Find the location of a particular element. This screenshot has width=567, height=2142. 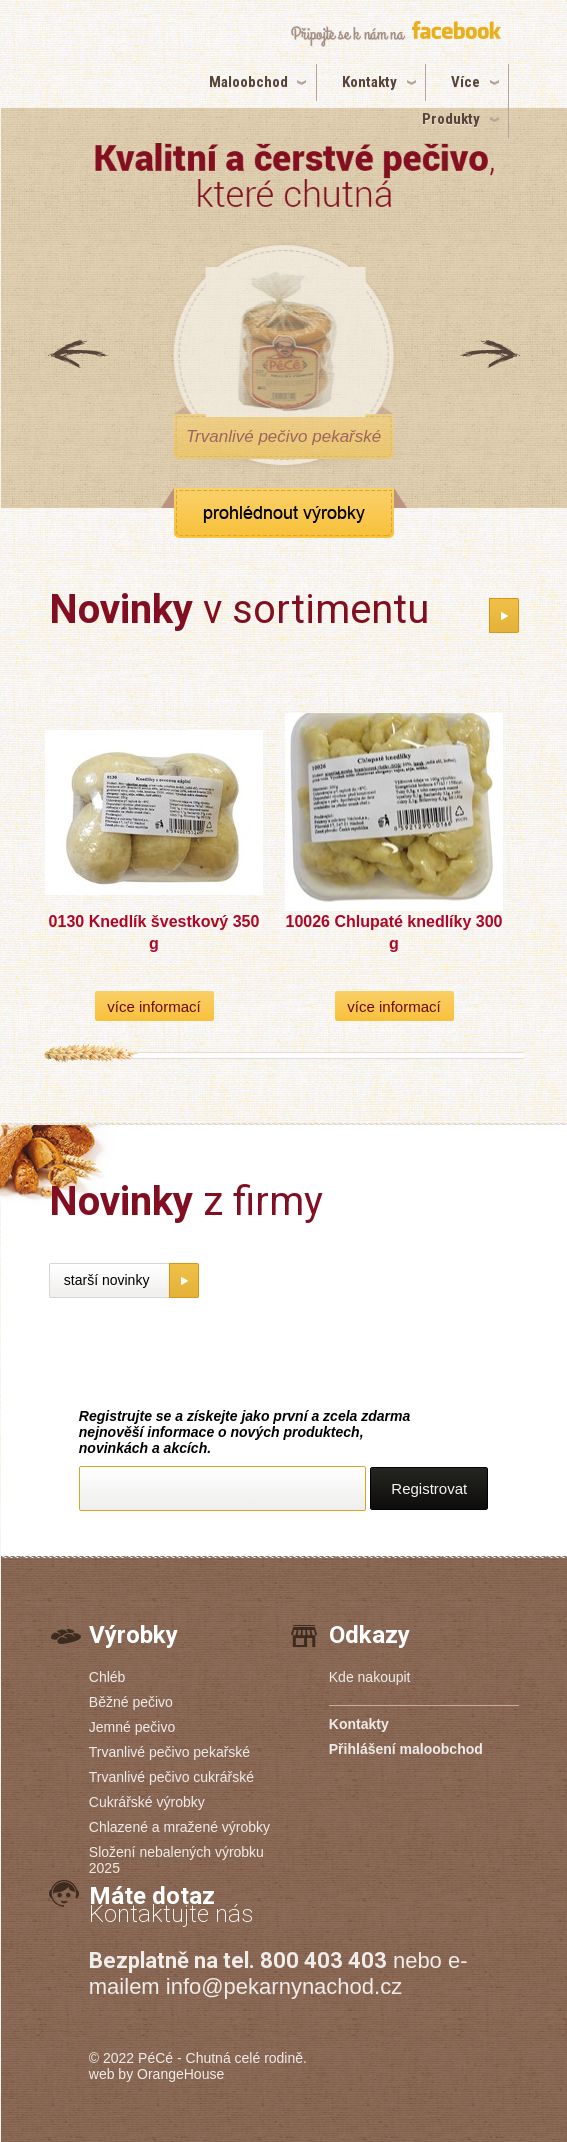

info@pekarnynachod.cz is located at coordinates (284, 1986).